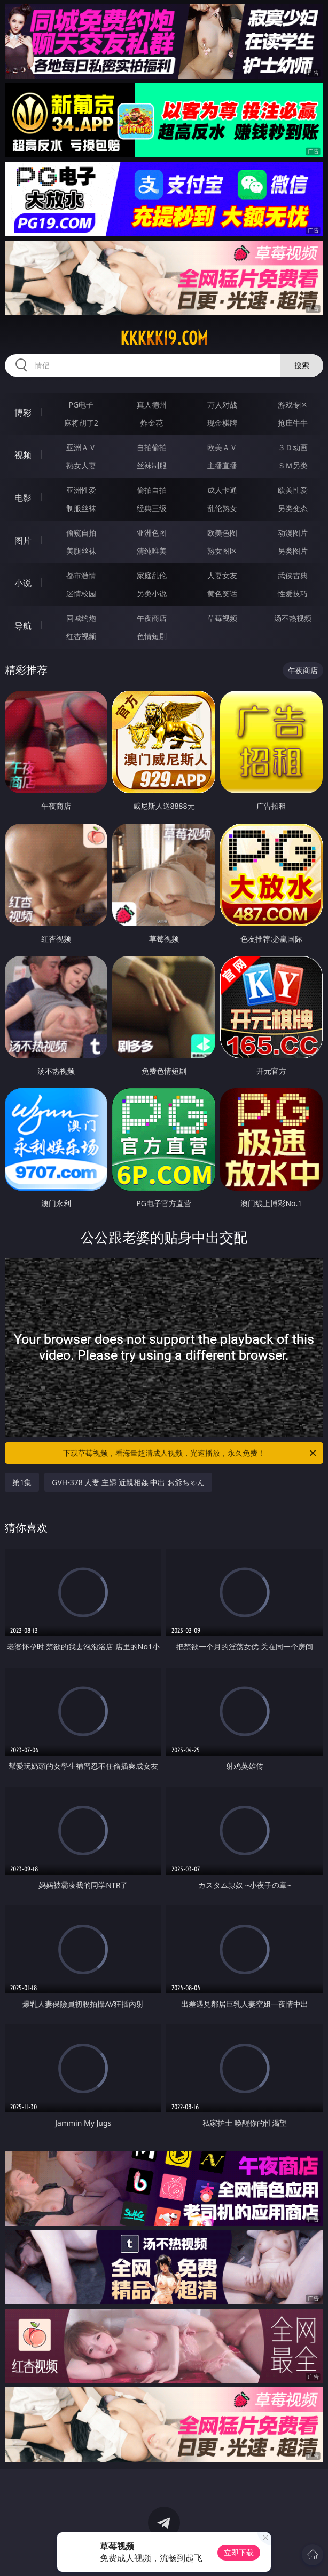 The image size is (328, 2576). Describe the element at coordinates (293, 593) in the screenshot. I see `性爱技巧` at that location.